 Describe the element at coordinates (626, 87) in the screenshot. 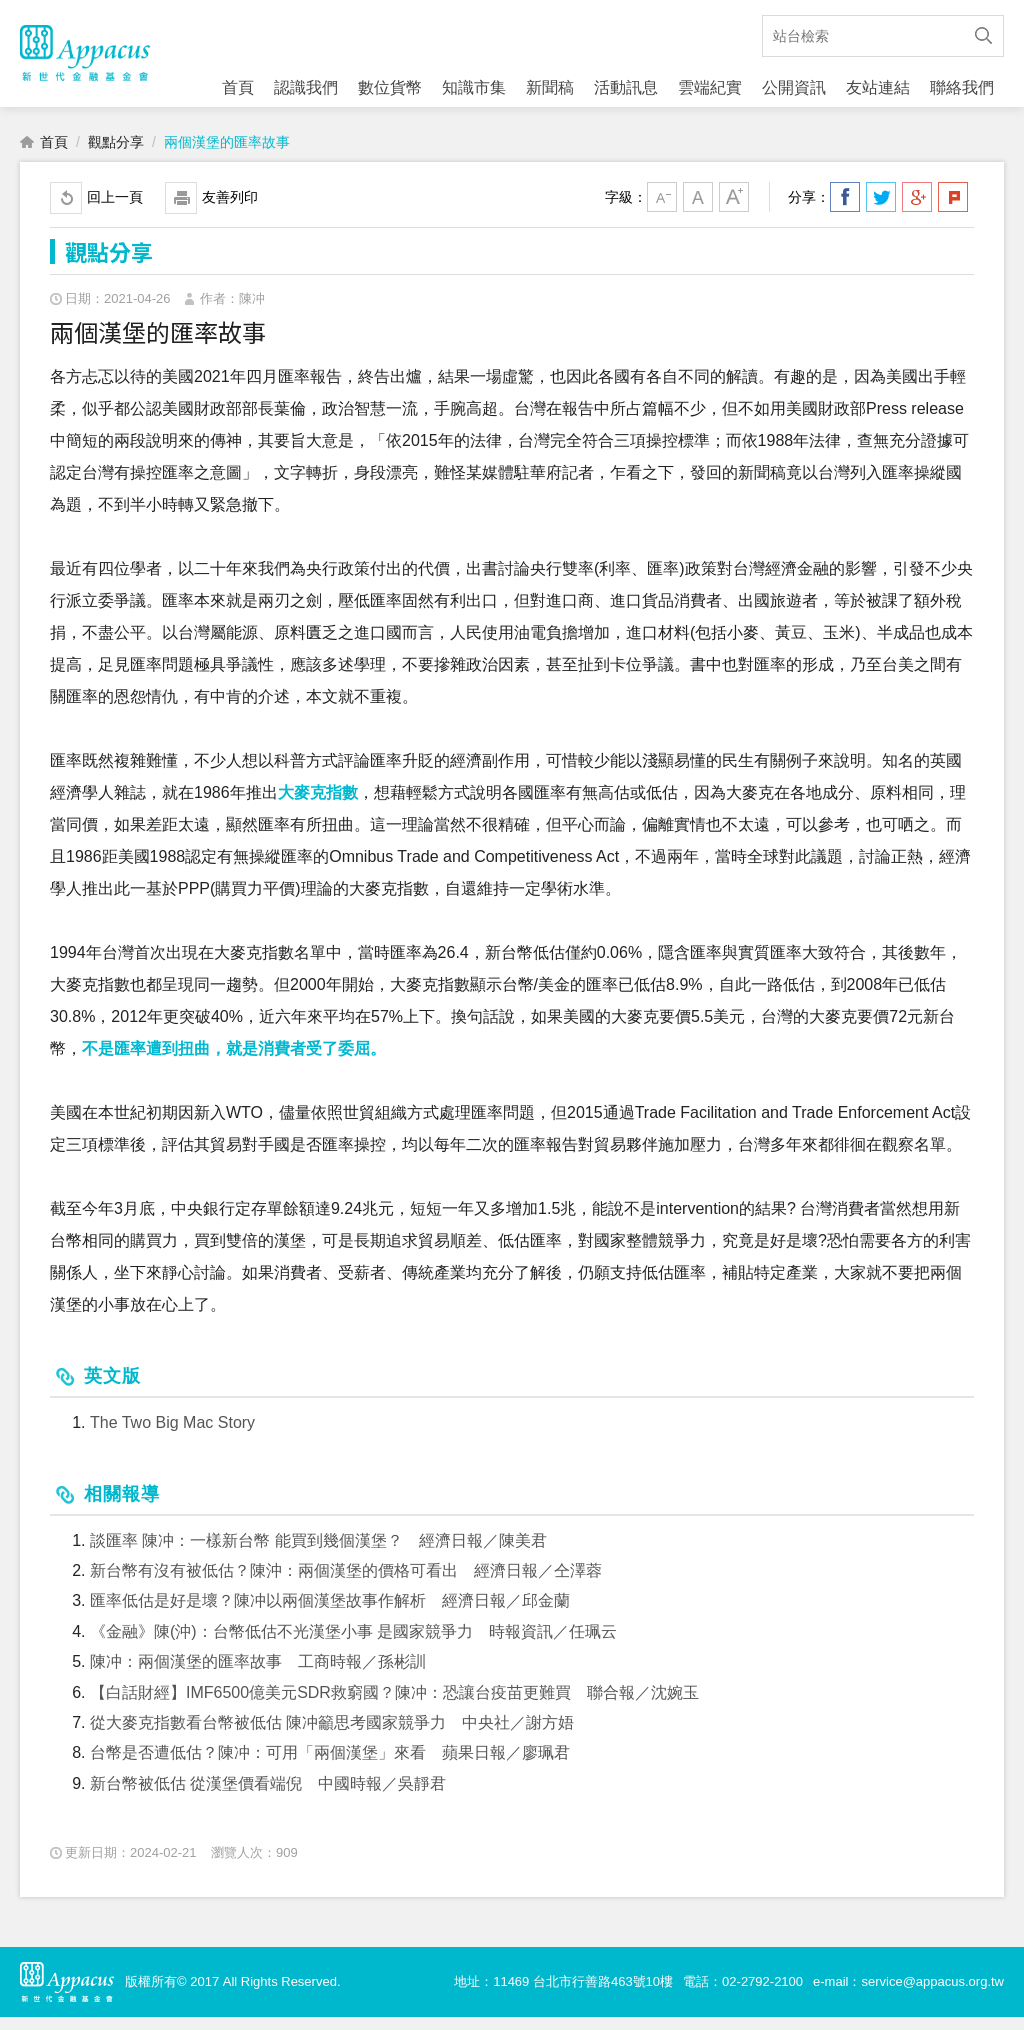

I see `活動訊息` at that location.